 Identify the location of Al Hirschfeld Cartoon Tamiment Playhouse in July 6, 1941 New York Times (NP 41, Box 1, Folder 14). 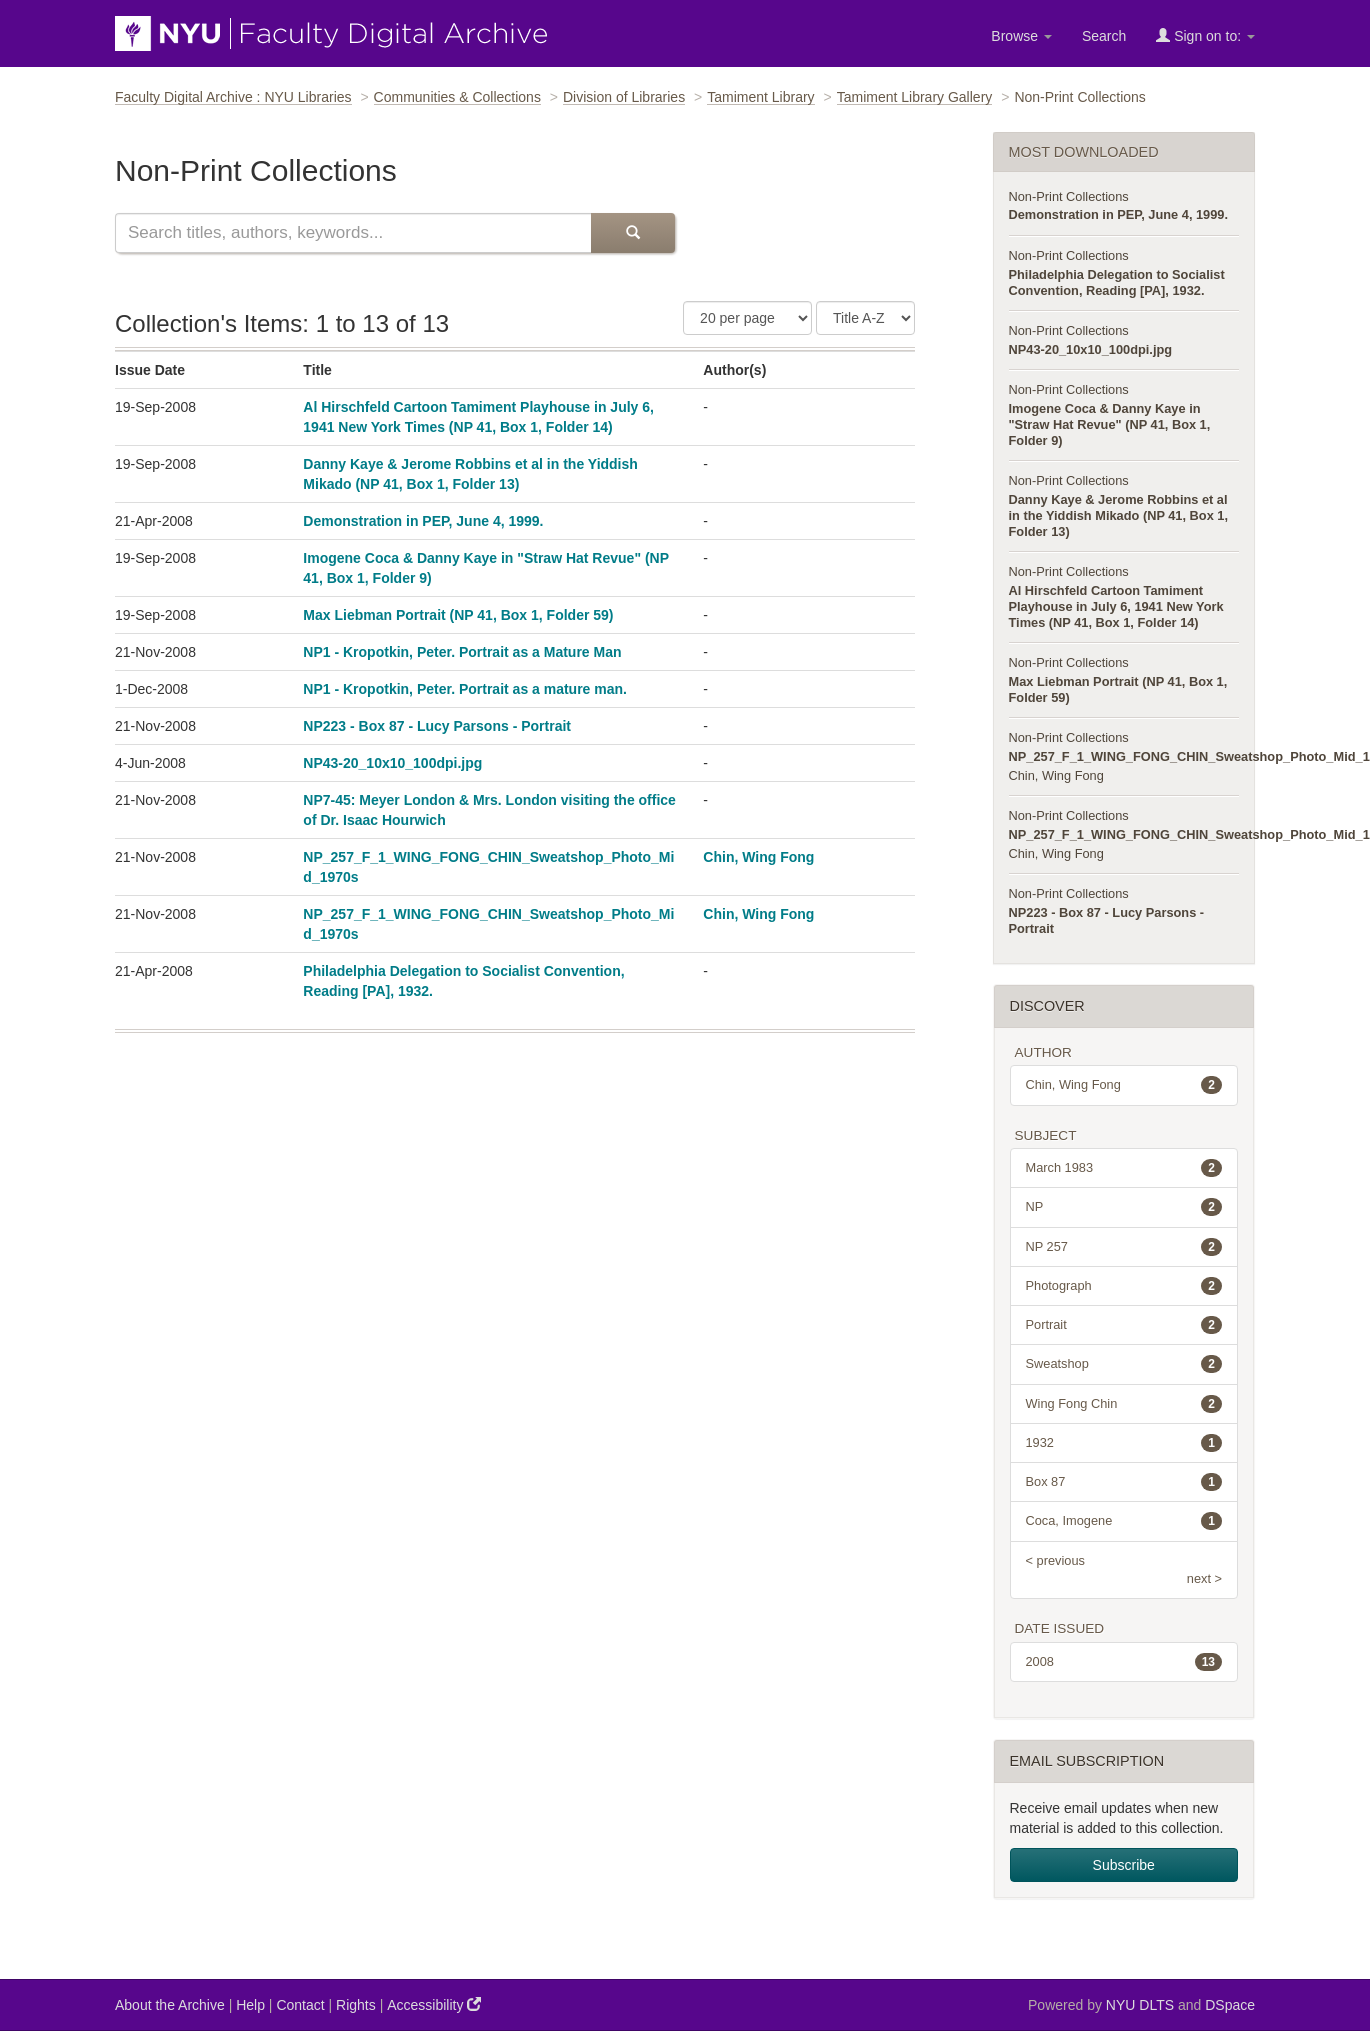
(1116, 606).